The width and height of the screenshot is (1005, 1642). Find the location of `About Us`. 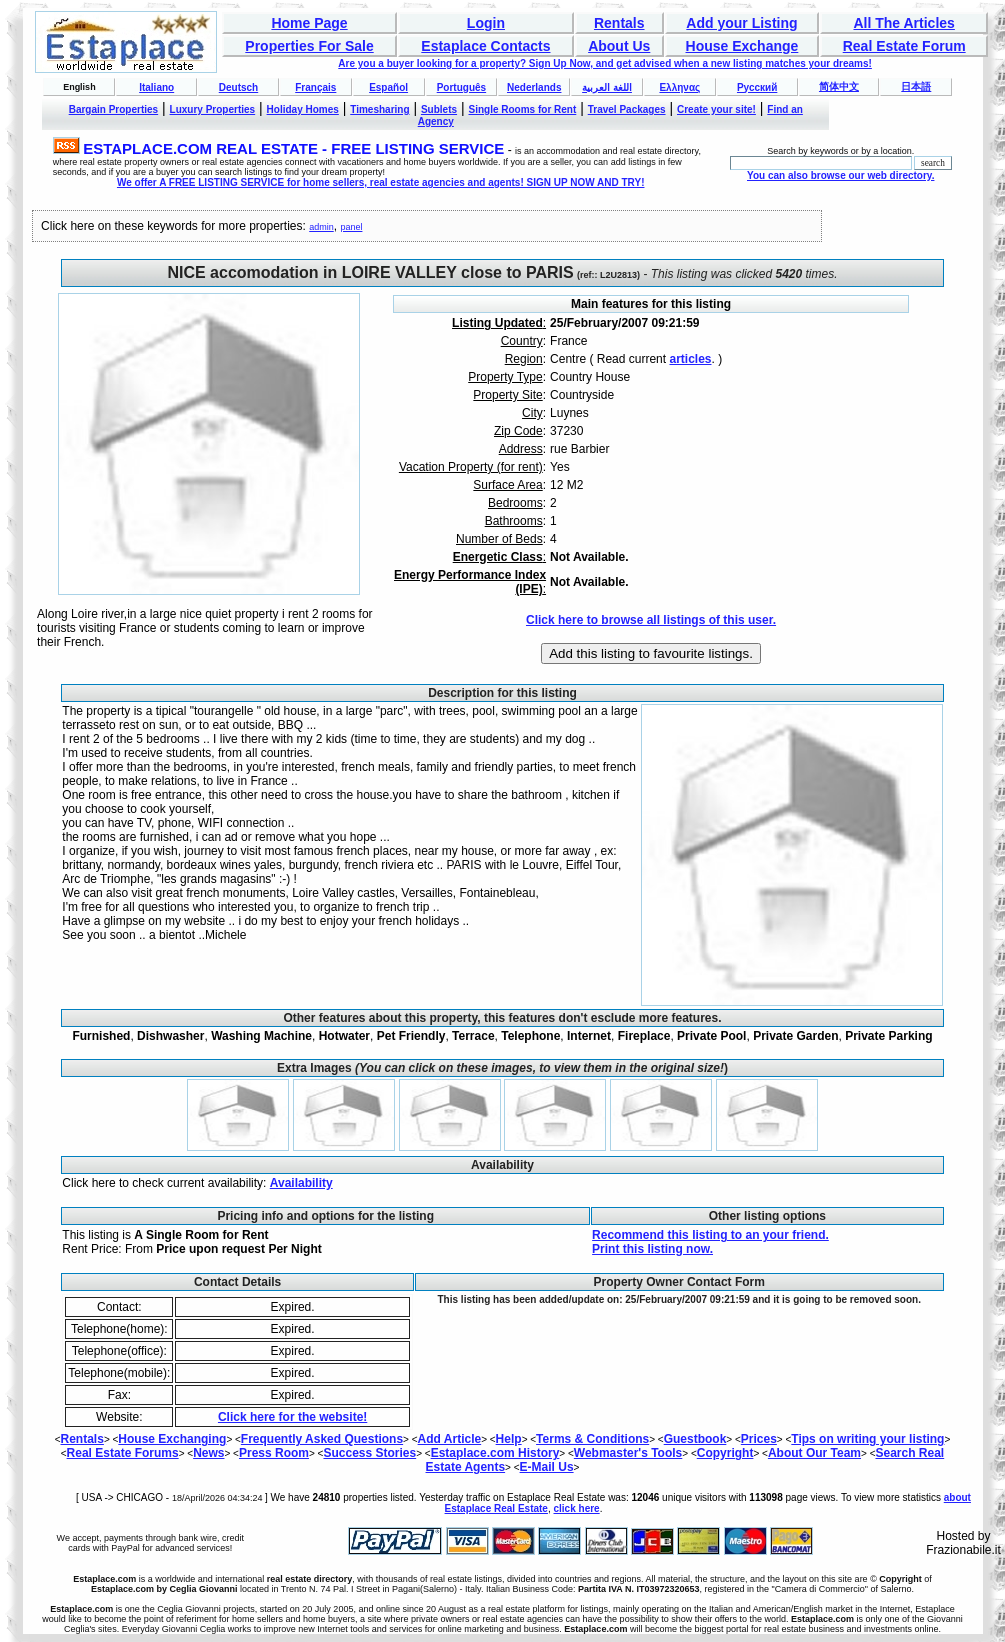

About Us is located at coordinates (619, 46).